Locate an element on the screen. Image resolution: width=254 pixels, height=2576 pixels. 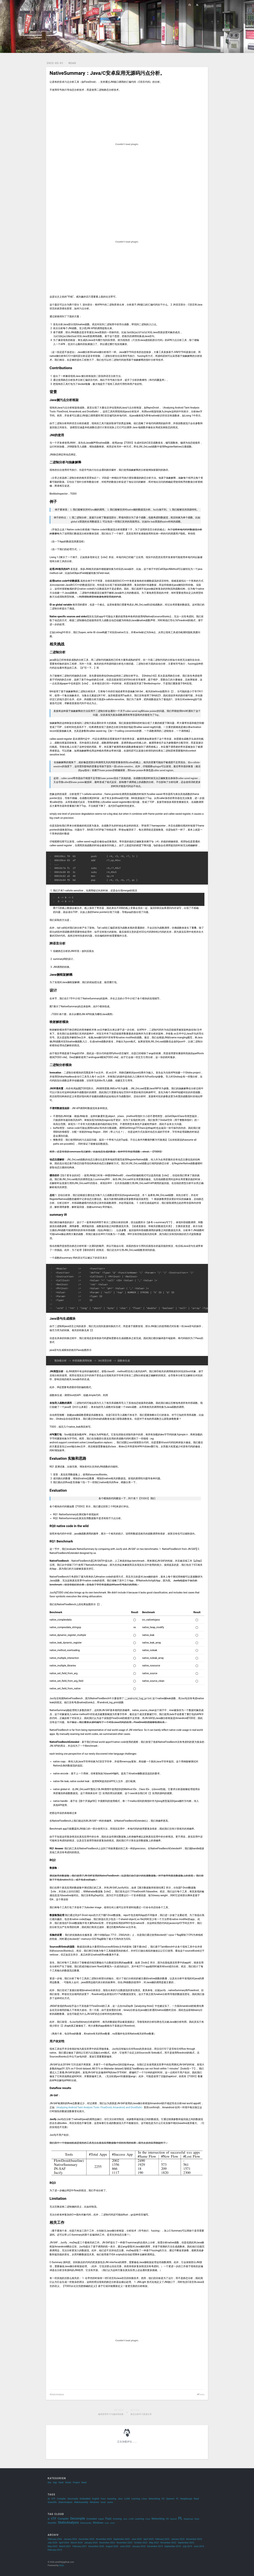
rcore is located at coordinates (103, 2502).